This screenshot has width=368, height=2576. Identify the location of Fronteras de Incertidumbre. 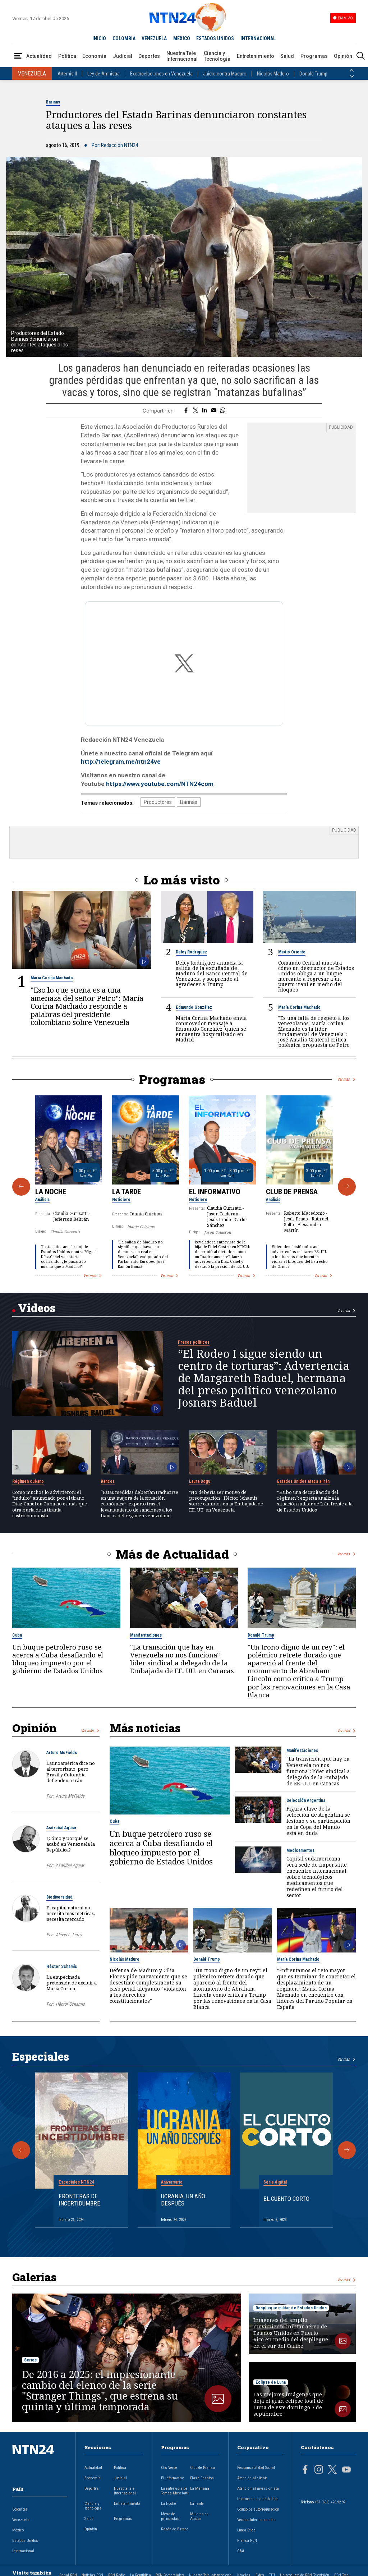
(79, 2200).